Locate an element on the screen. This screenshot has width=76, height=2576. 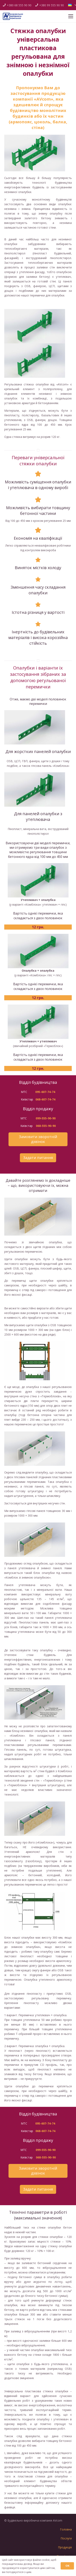
[model-dlya-uteplitelya-web] is located at coordinates (38, 789).